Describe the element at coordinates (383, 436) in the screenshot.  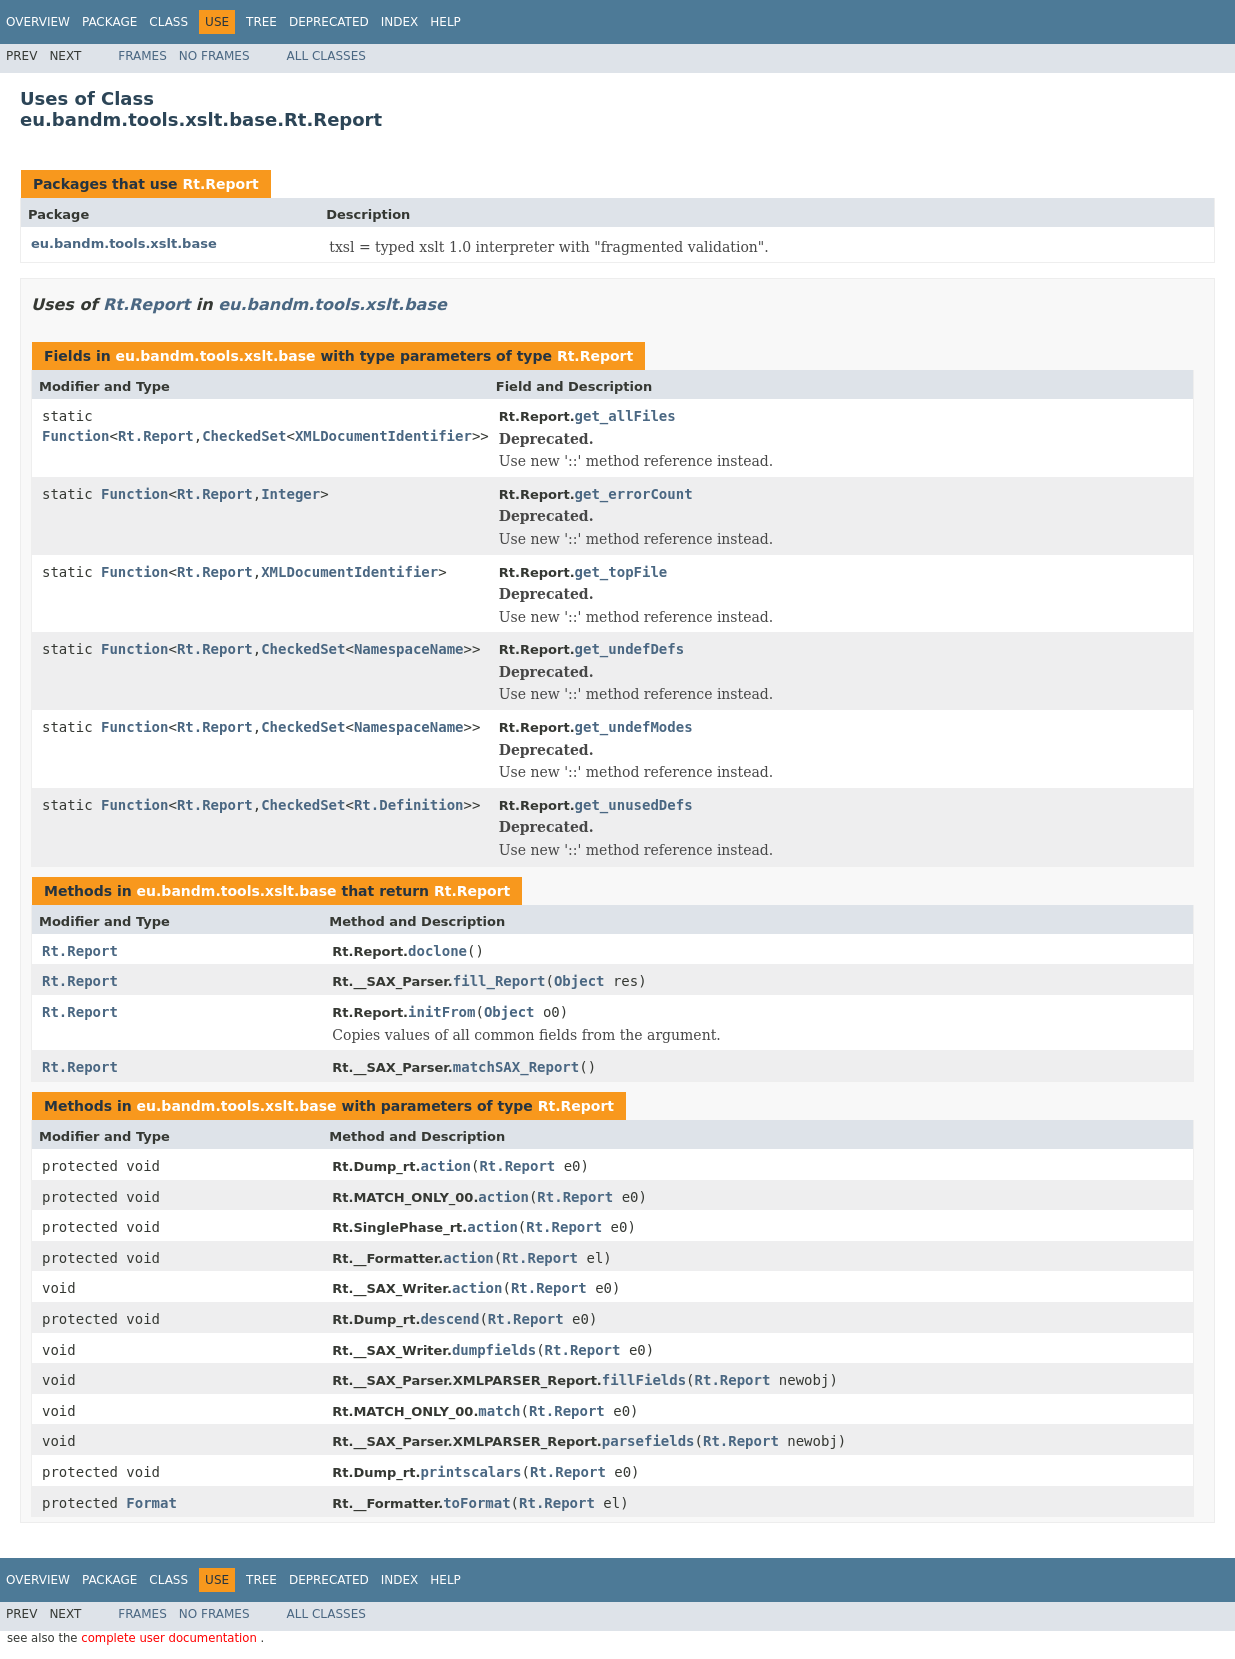
I see `XMLDocumentIdentifier` at that location.